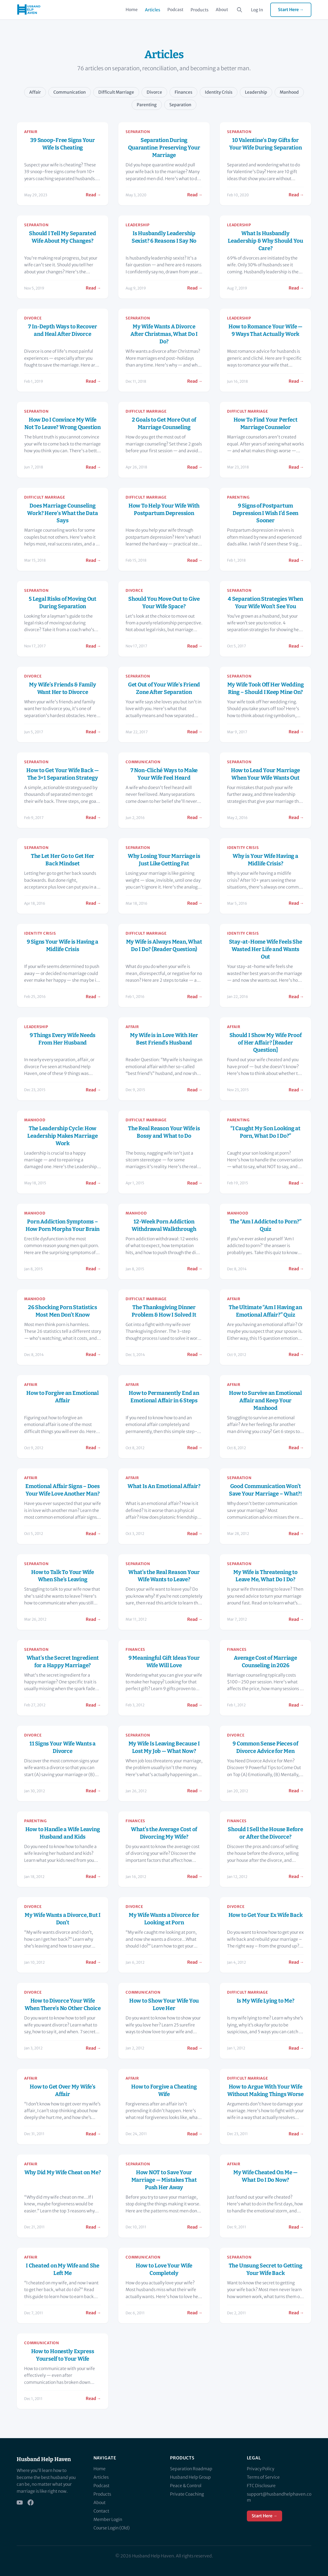  Describe the element at coordinates (191, 2468) in the screenshot. I see `Separation Roadmap` at that location.